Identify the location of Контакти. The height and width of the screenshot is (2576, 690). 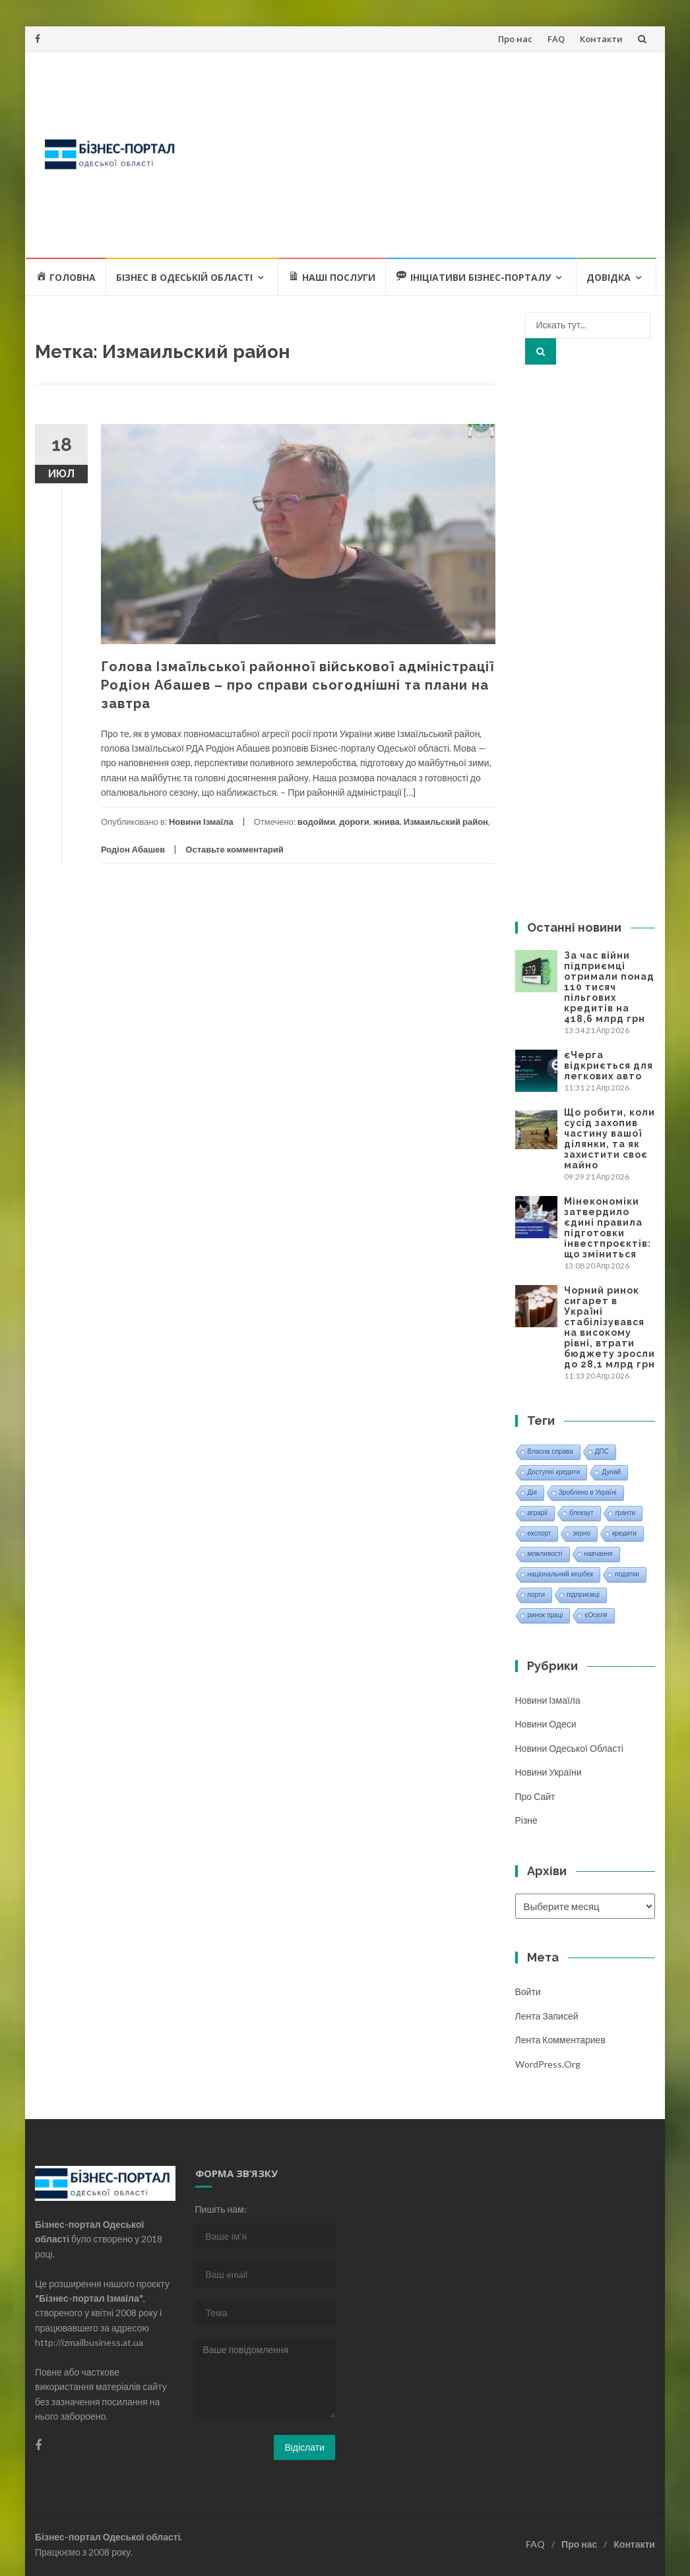
(601, 39).